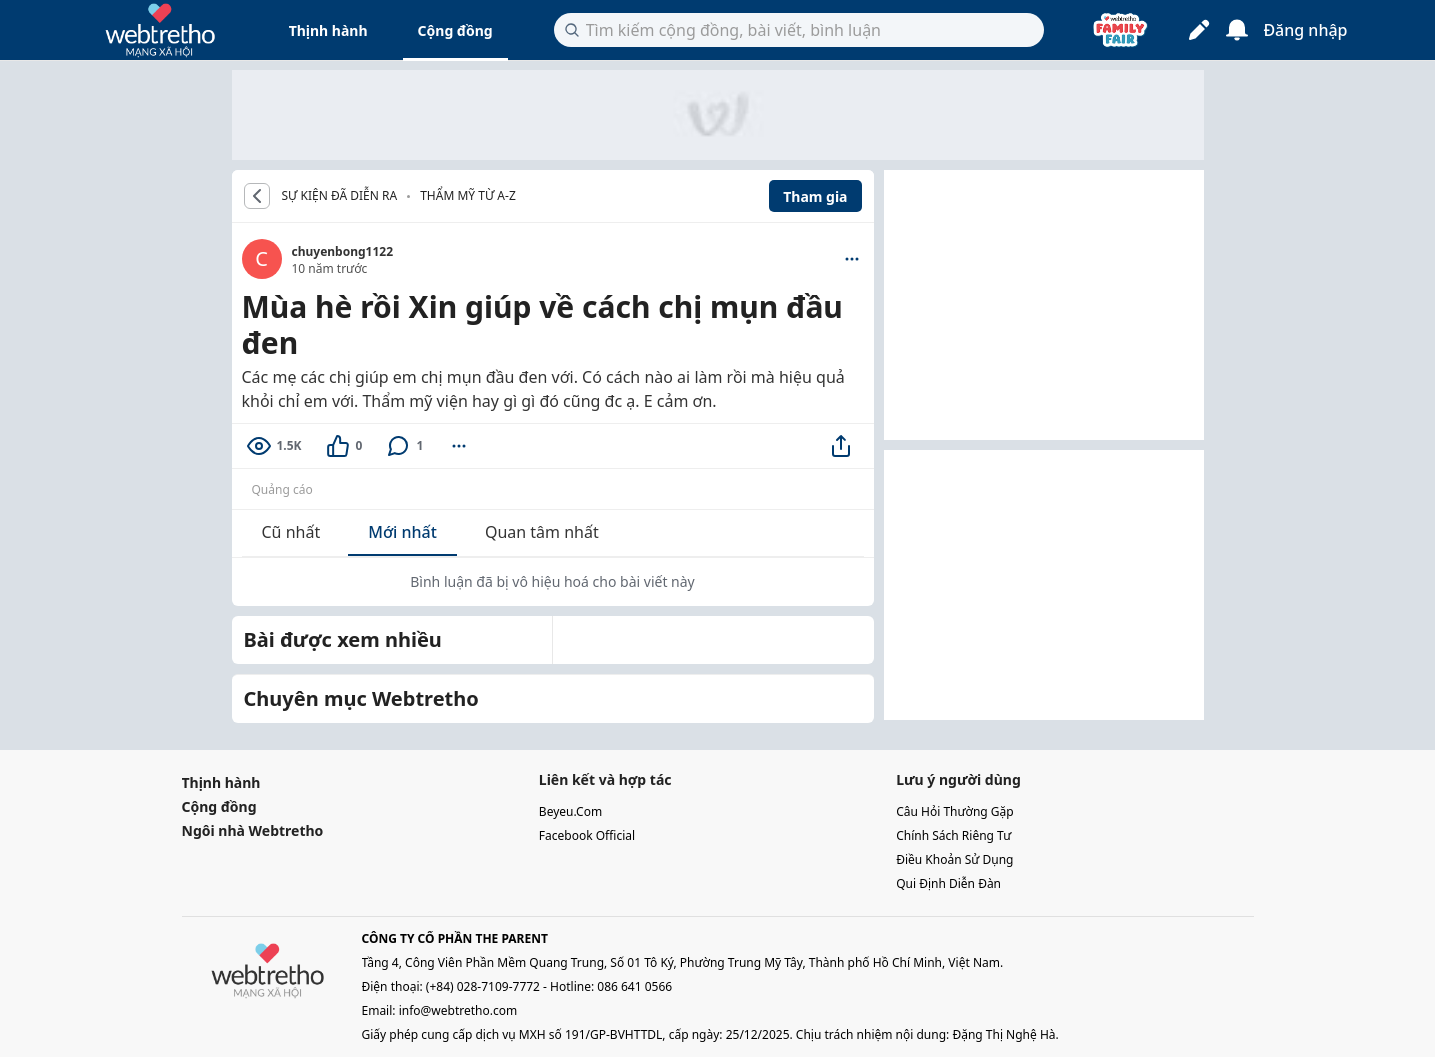 This screenshot has height=1057, width=1435. I want to click on 086 641 0566, so click(634, 986).